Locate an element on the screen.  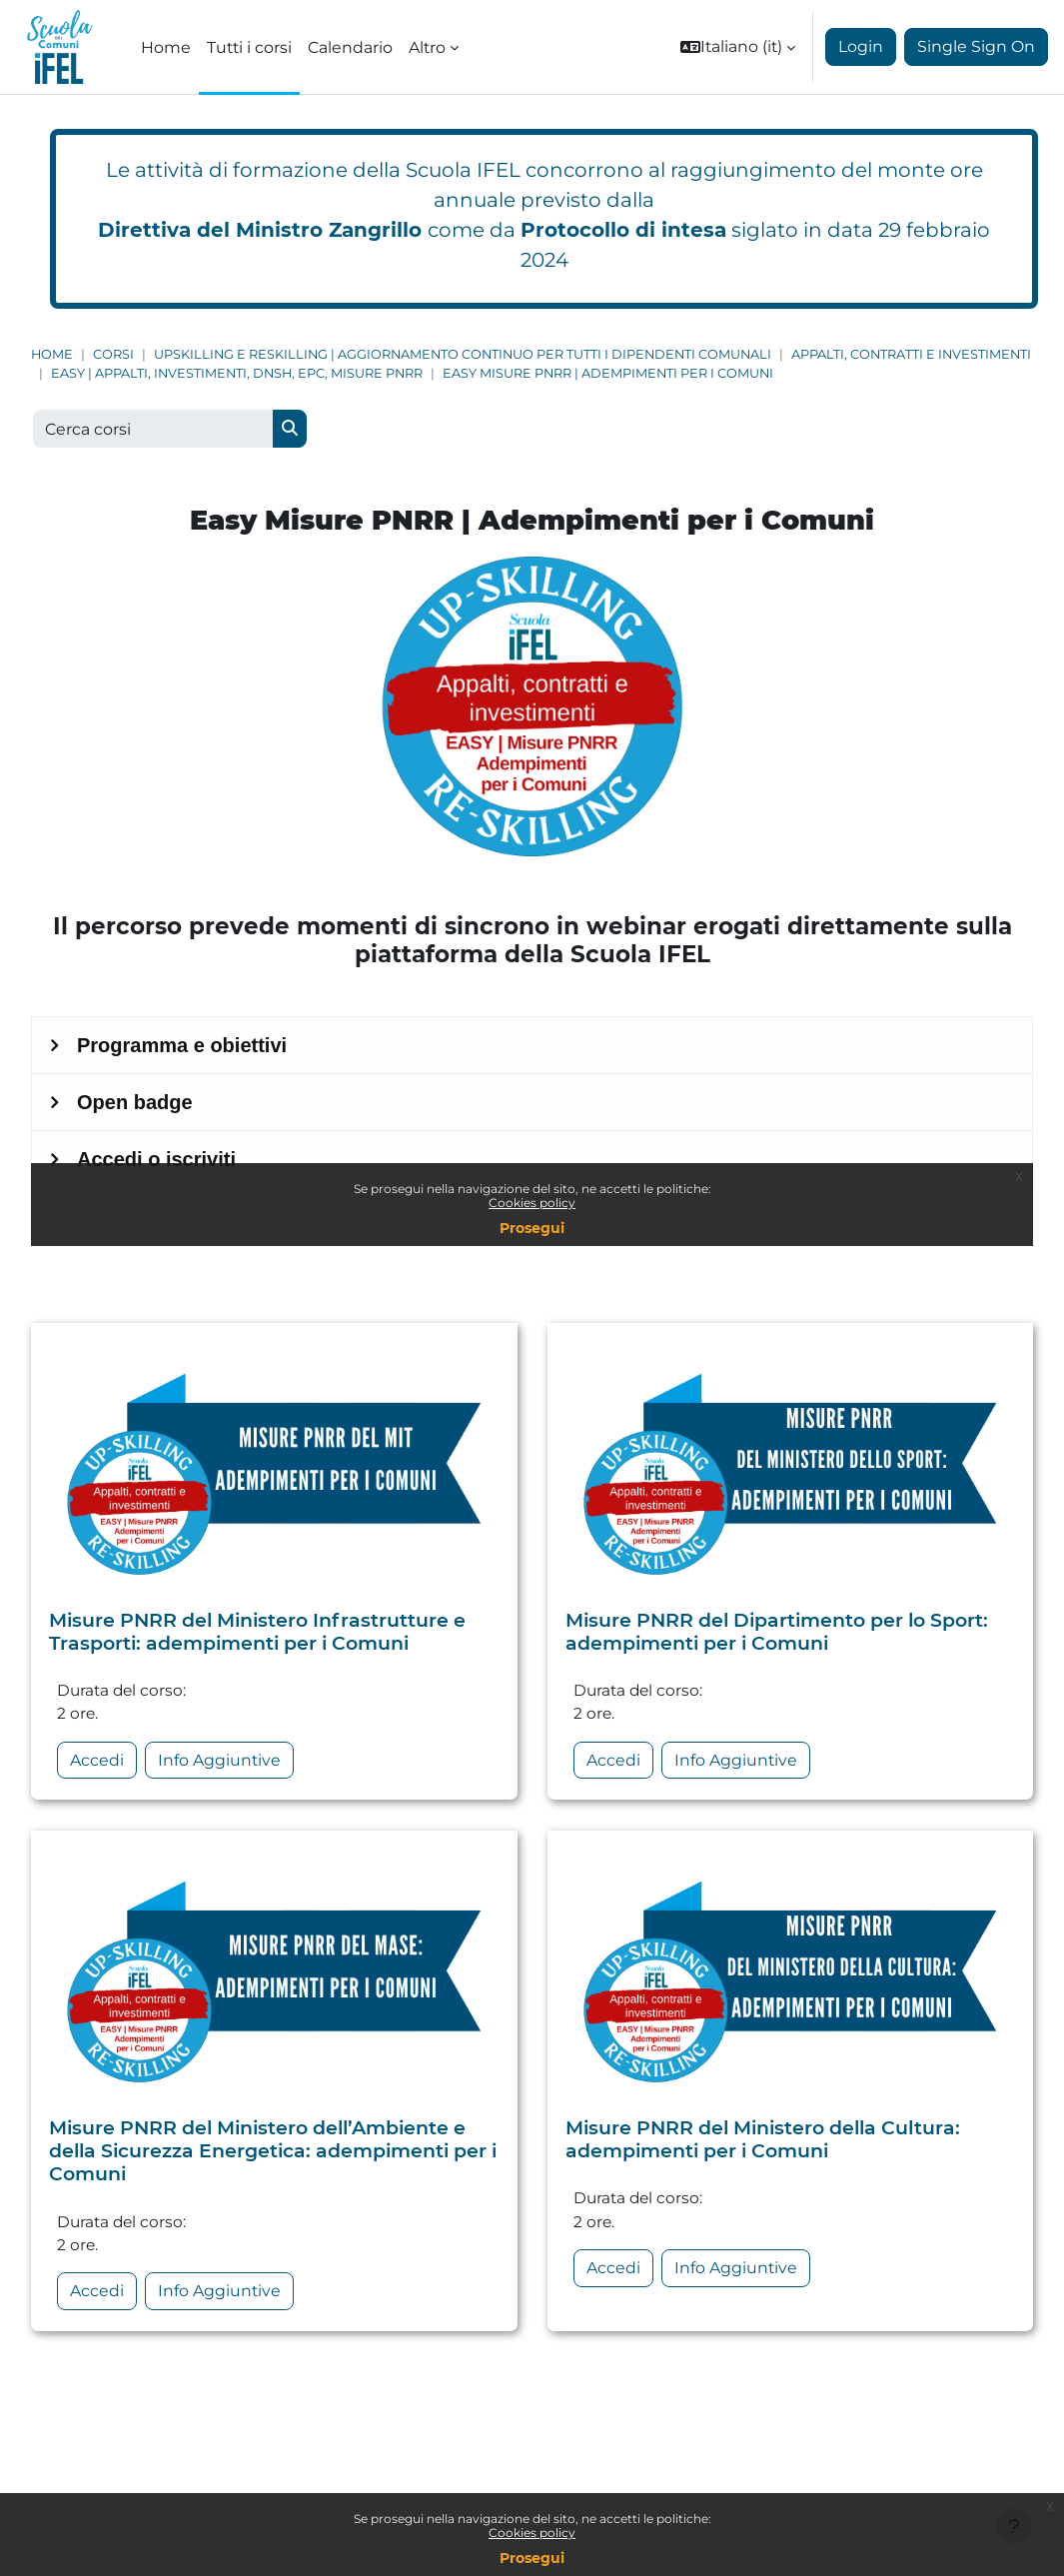
Misure PNRR del Ministero della Cultura: adempimenti per i Comuni is located at coordinates (762, 2142).